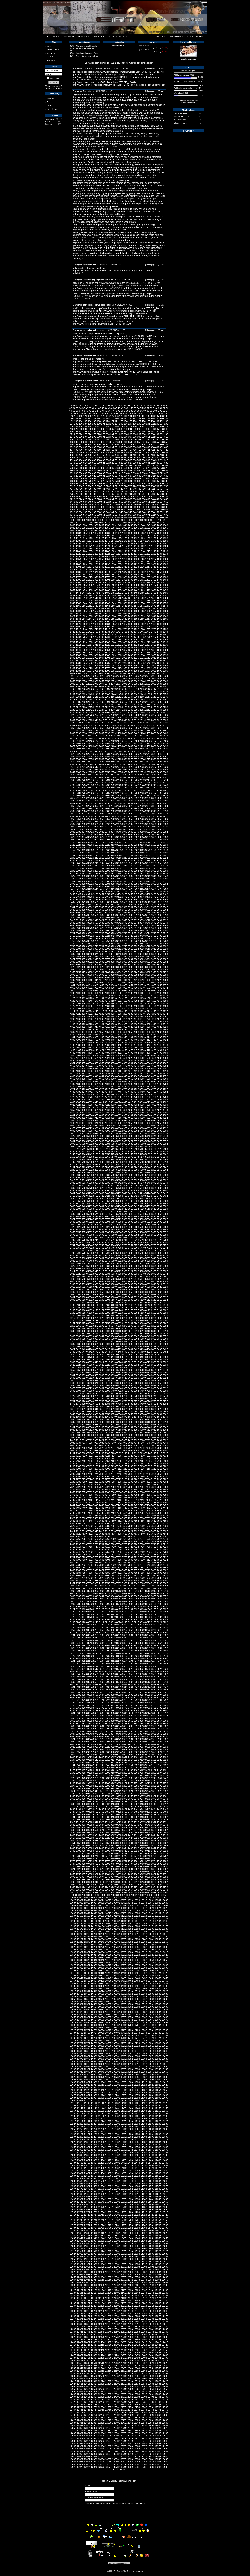  Describe the element at coordinates (93, 413) in the screenshot. I see `101` at that location.